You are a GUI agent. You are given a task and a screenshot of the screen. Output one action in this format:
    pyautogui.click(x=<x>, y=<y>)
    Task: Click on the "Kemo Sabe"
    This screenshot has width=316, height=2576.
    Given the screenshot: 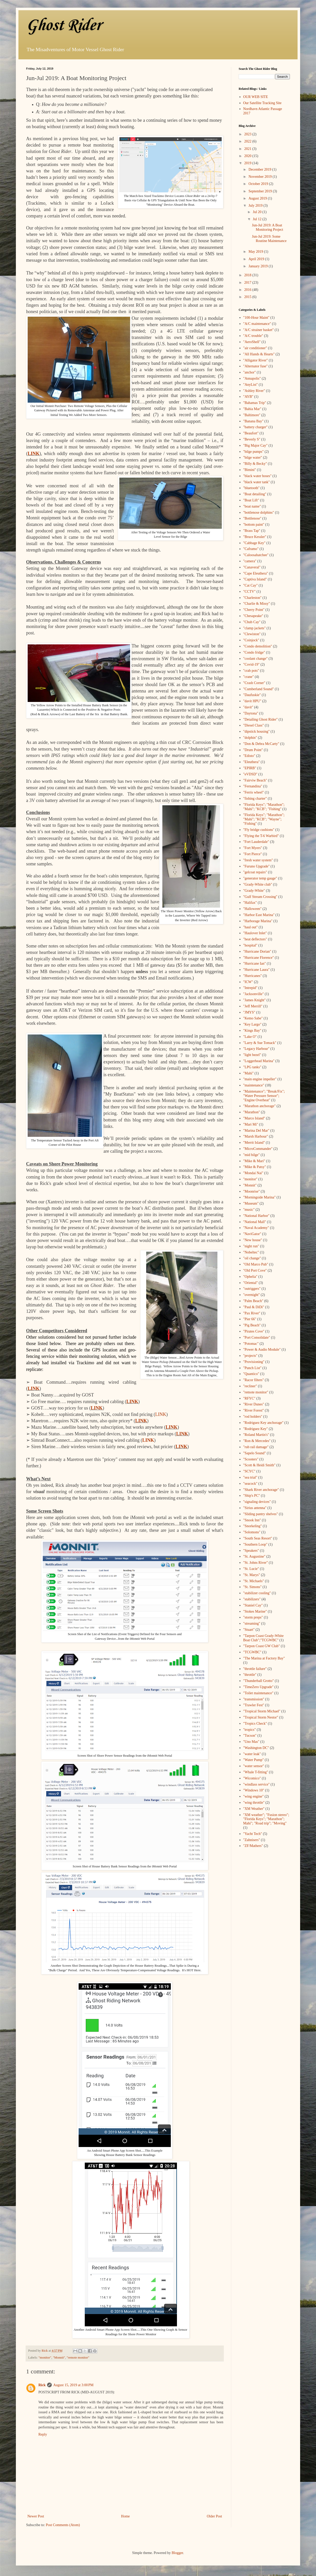 What is the action you would take?
    pyautogui.click(x=253, y=1018)
    